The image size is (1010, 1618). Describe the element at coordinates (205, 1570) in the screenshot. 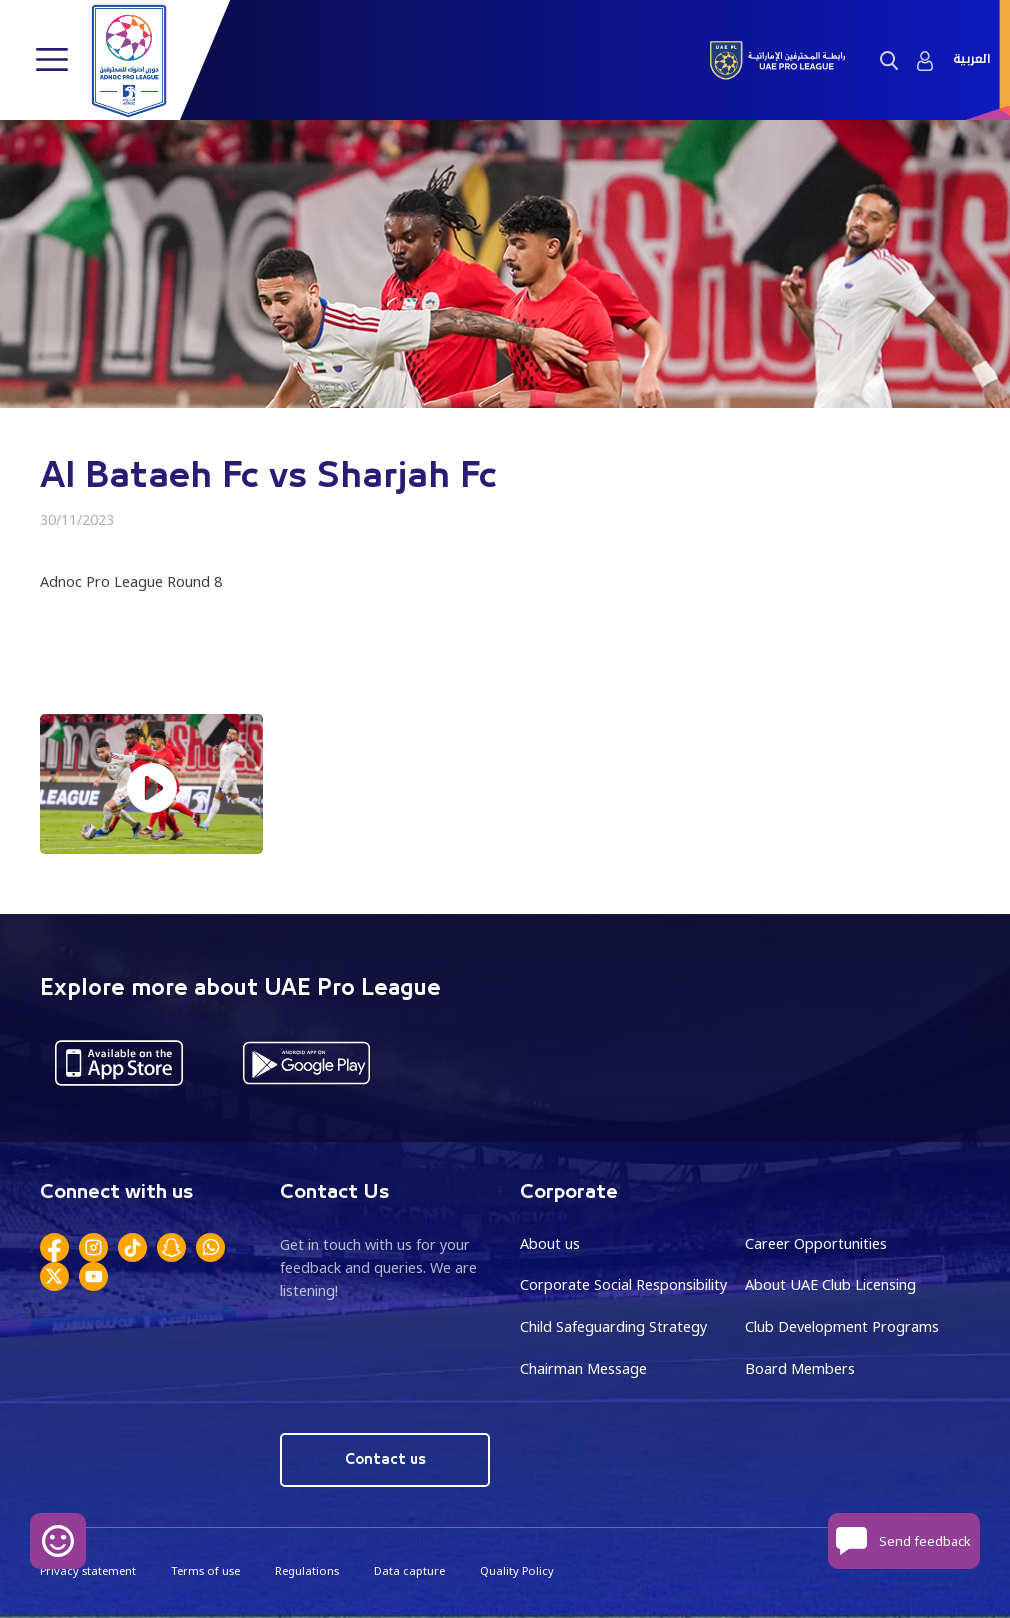

I see `Terms of use` at that location.